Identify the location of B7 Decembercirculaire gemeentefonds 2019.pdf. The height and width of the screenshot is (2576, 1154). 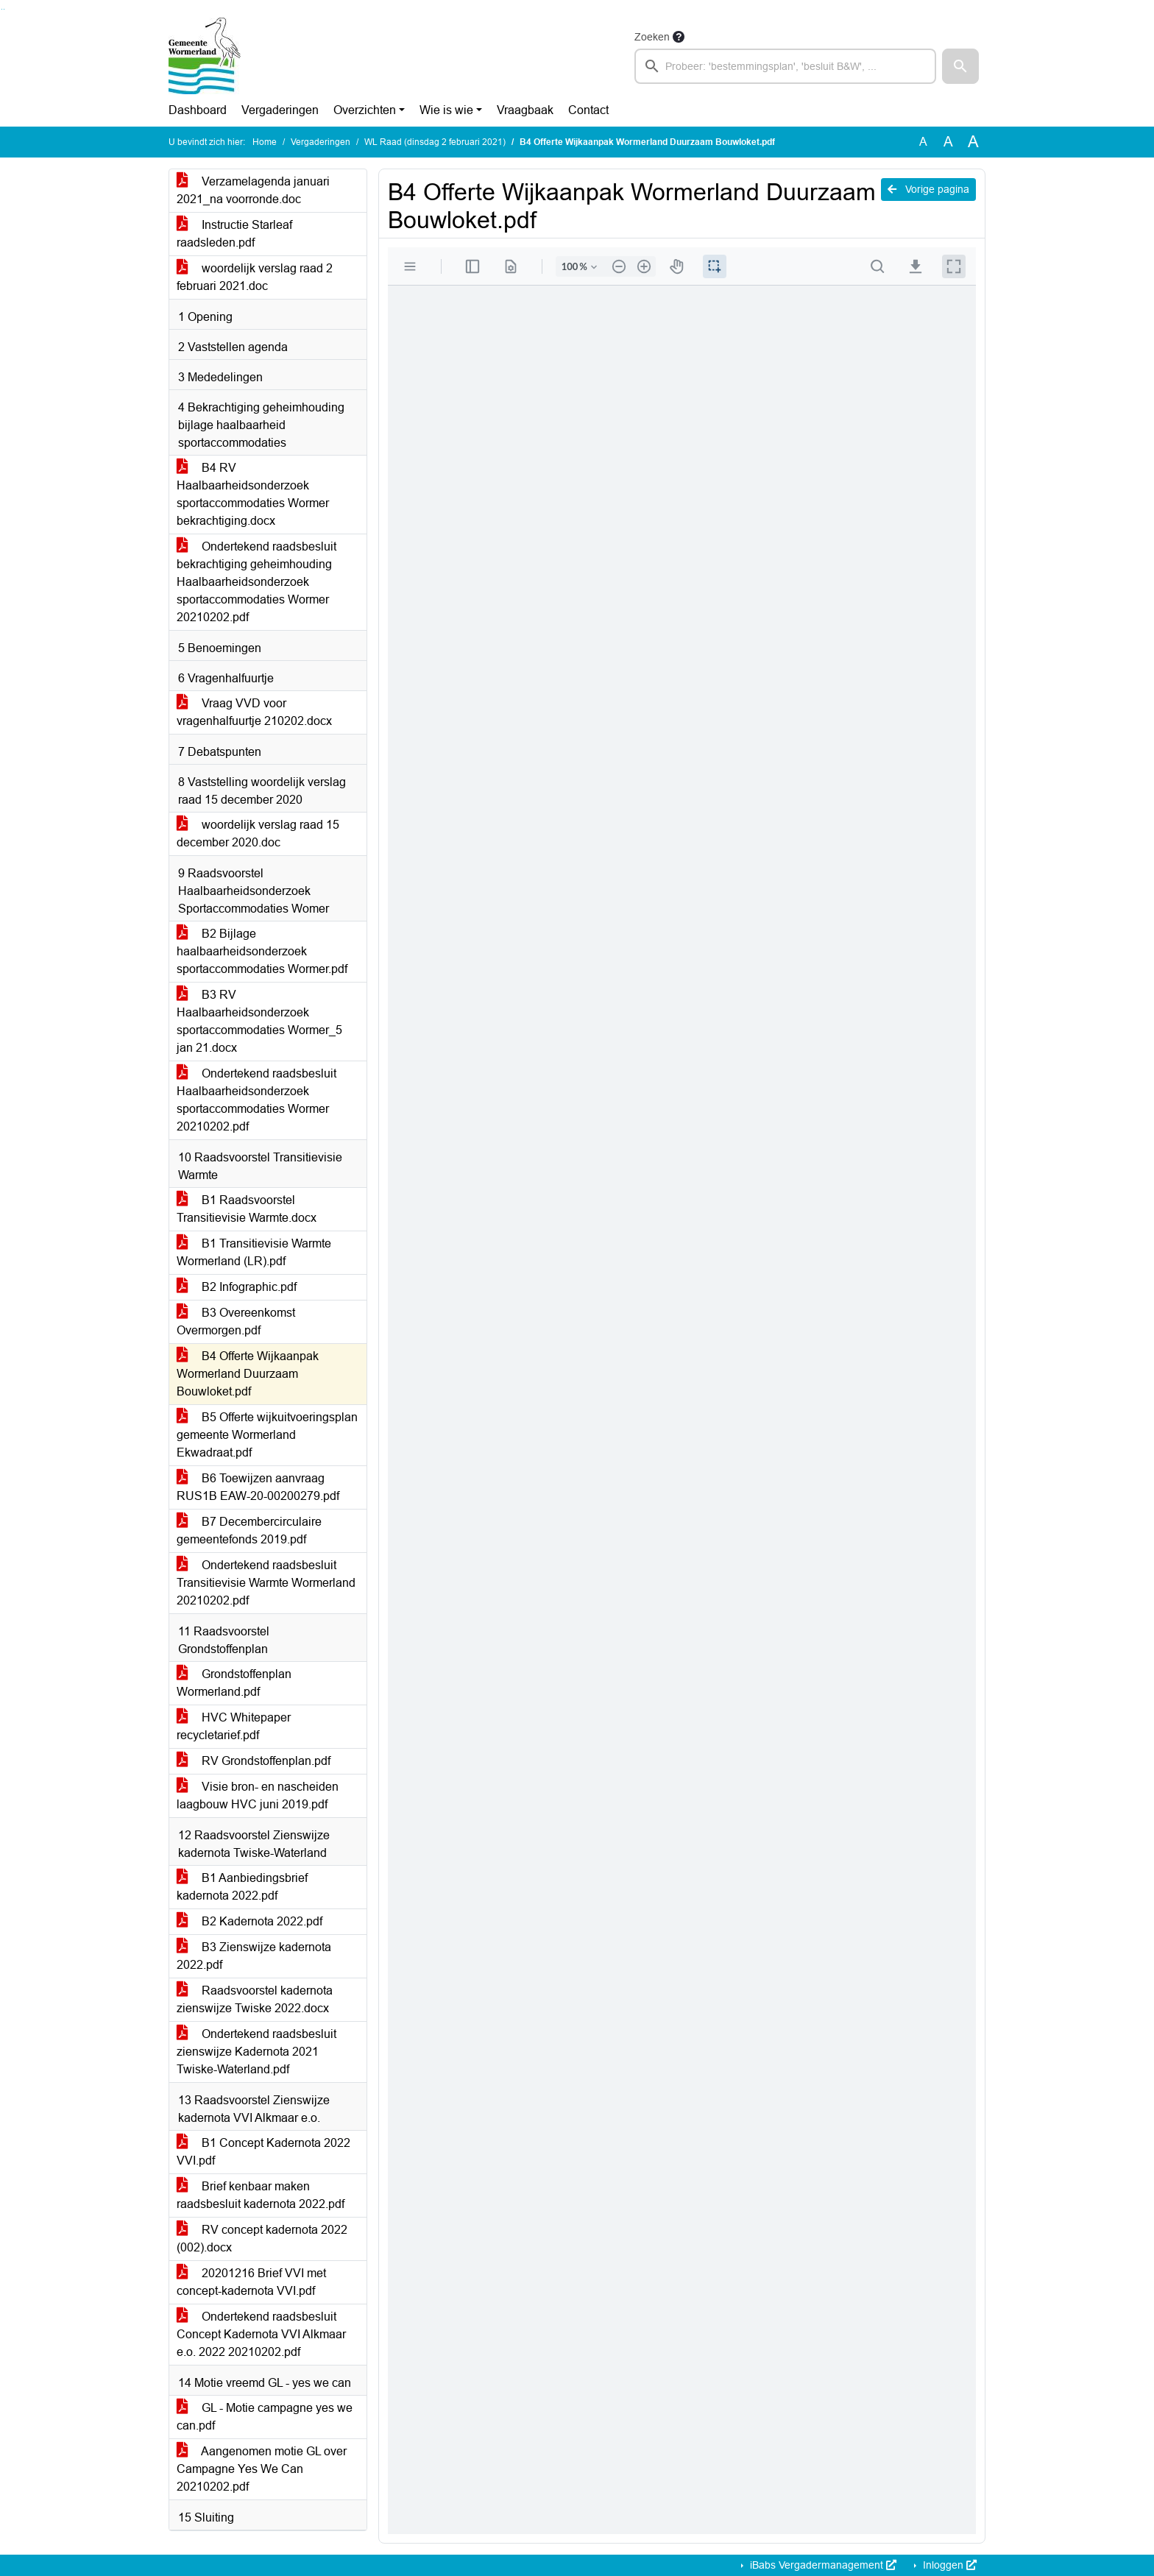
(249, 1530).